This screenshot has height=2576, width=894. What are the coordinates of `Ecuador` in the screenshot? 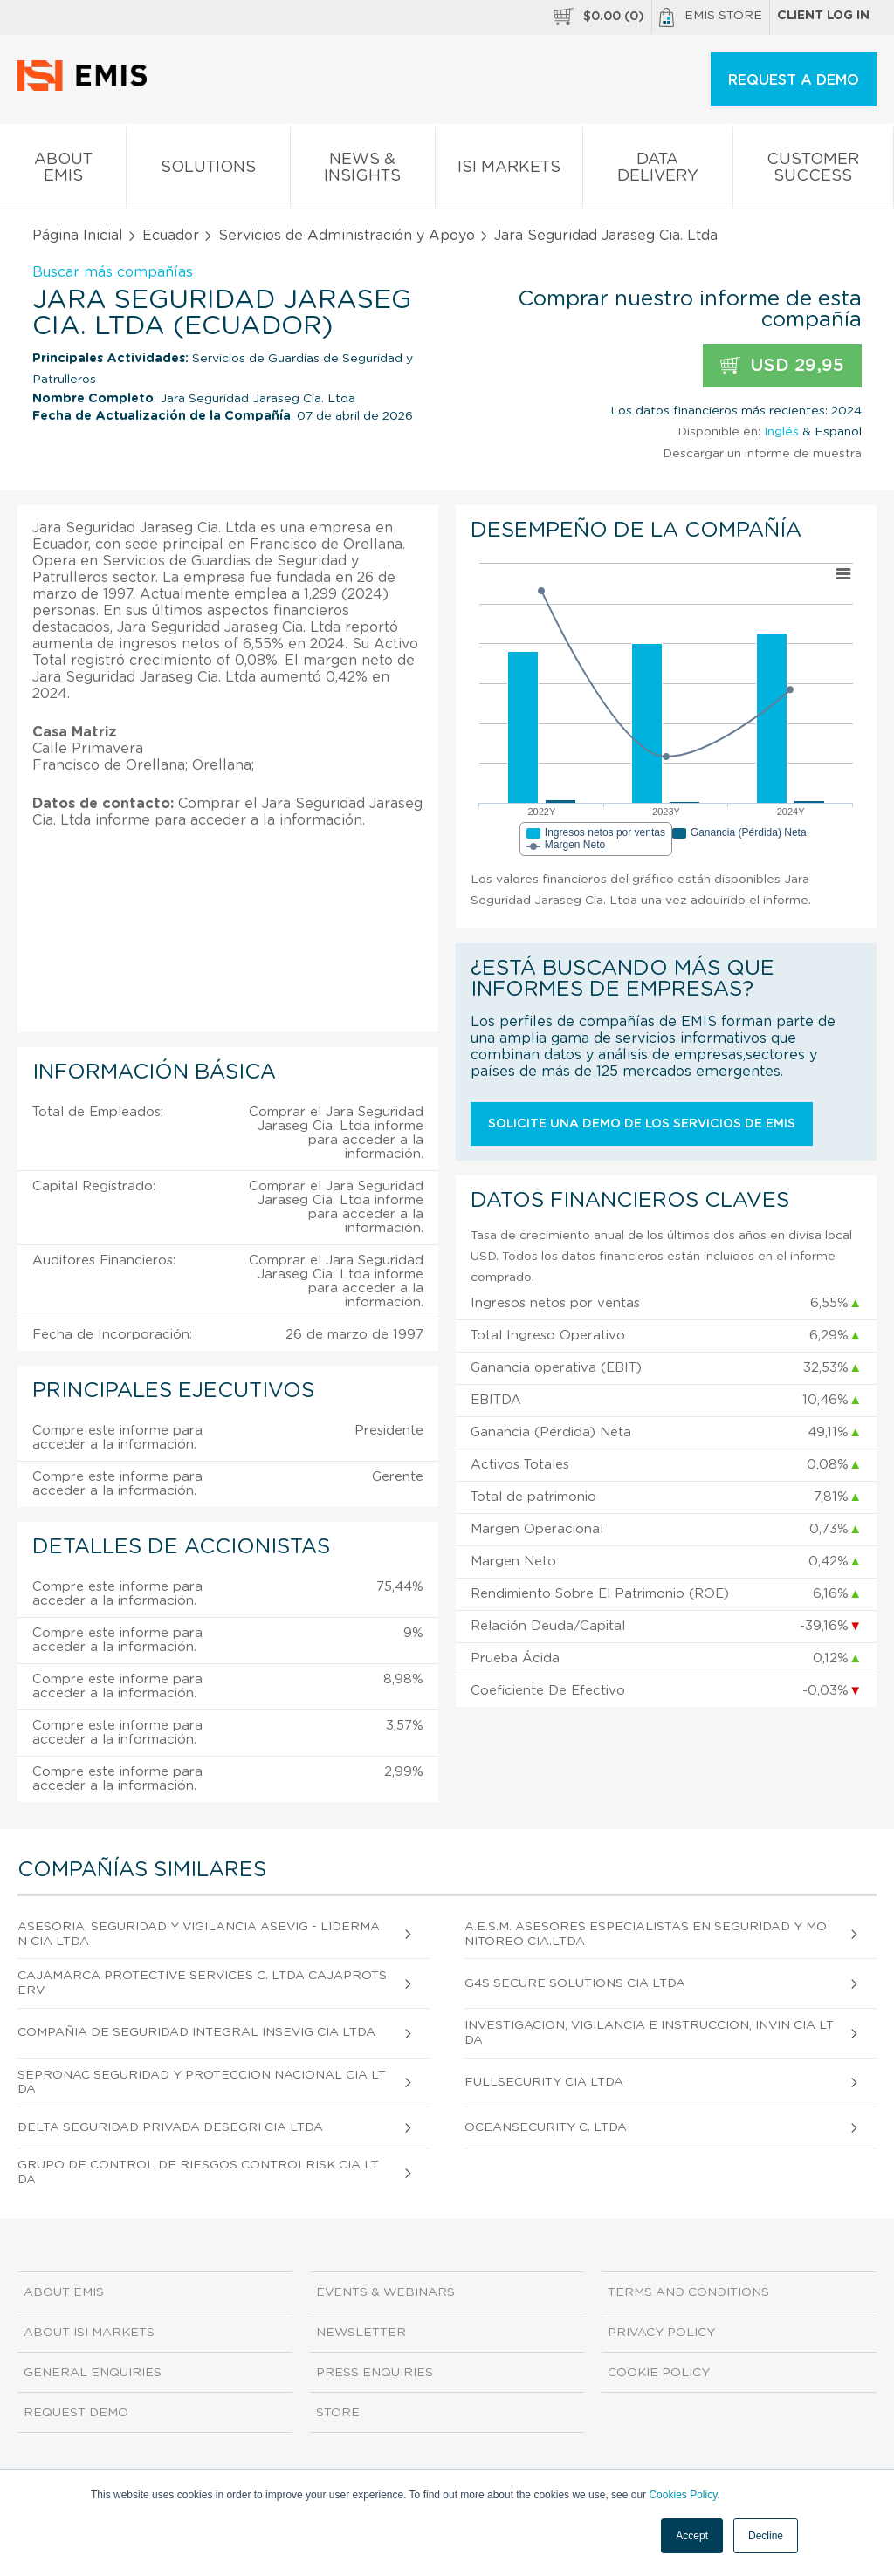 It's located at (170, 236).